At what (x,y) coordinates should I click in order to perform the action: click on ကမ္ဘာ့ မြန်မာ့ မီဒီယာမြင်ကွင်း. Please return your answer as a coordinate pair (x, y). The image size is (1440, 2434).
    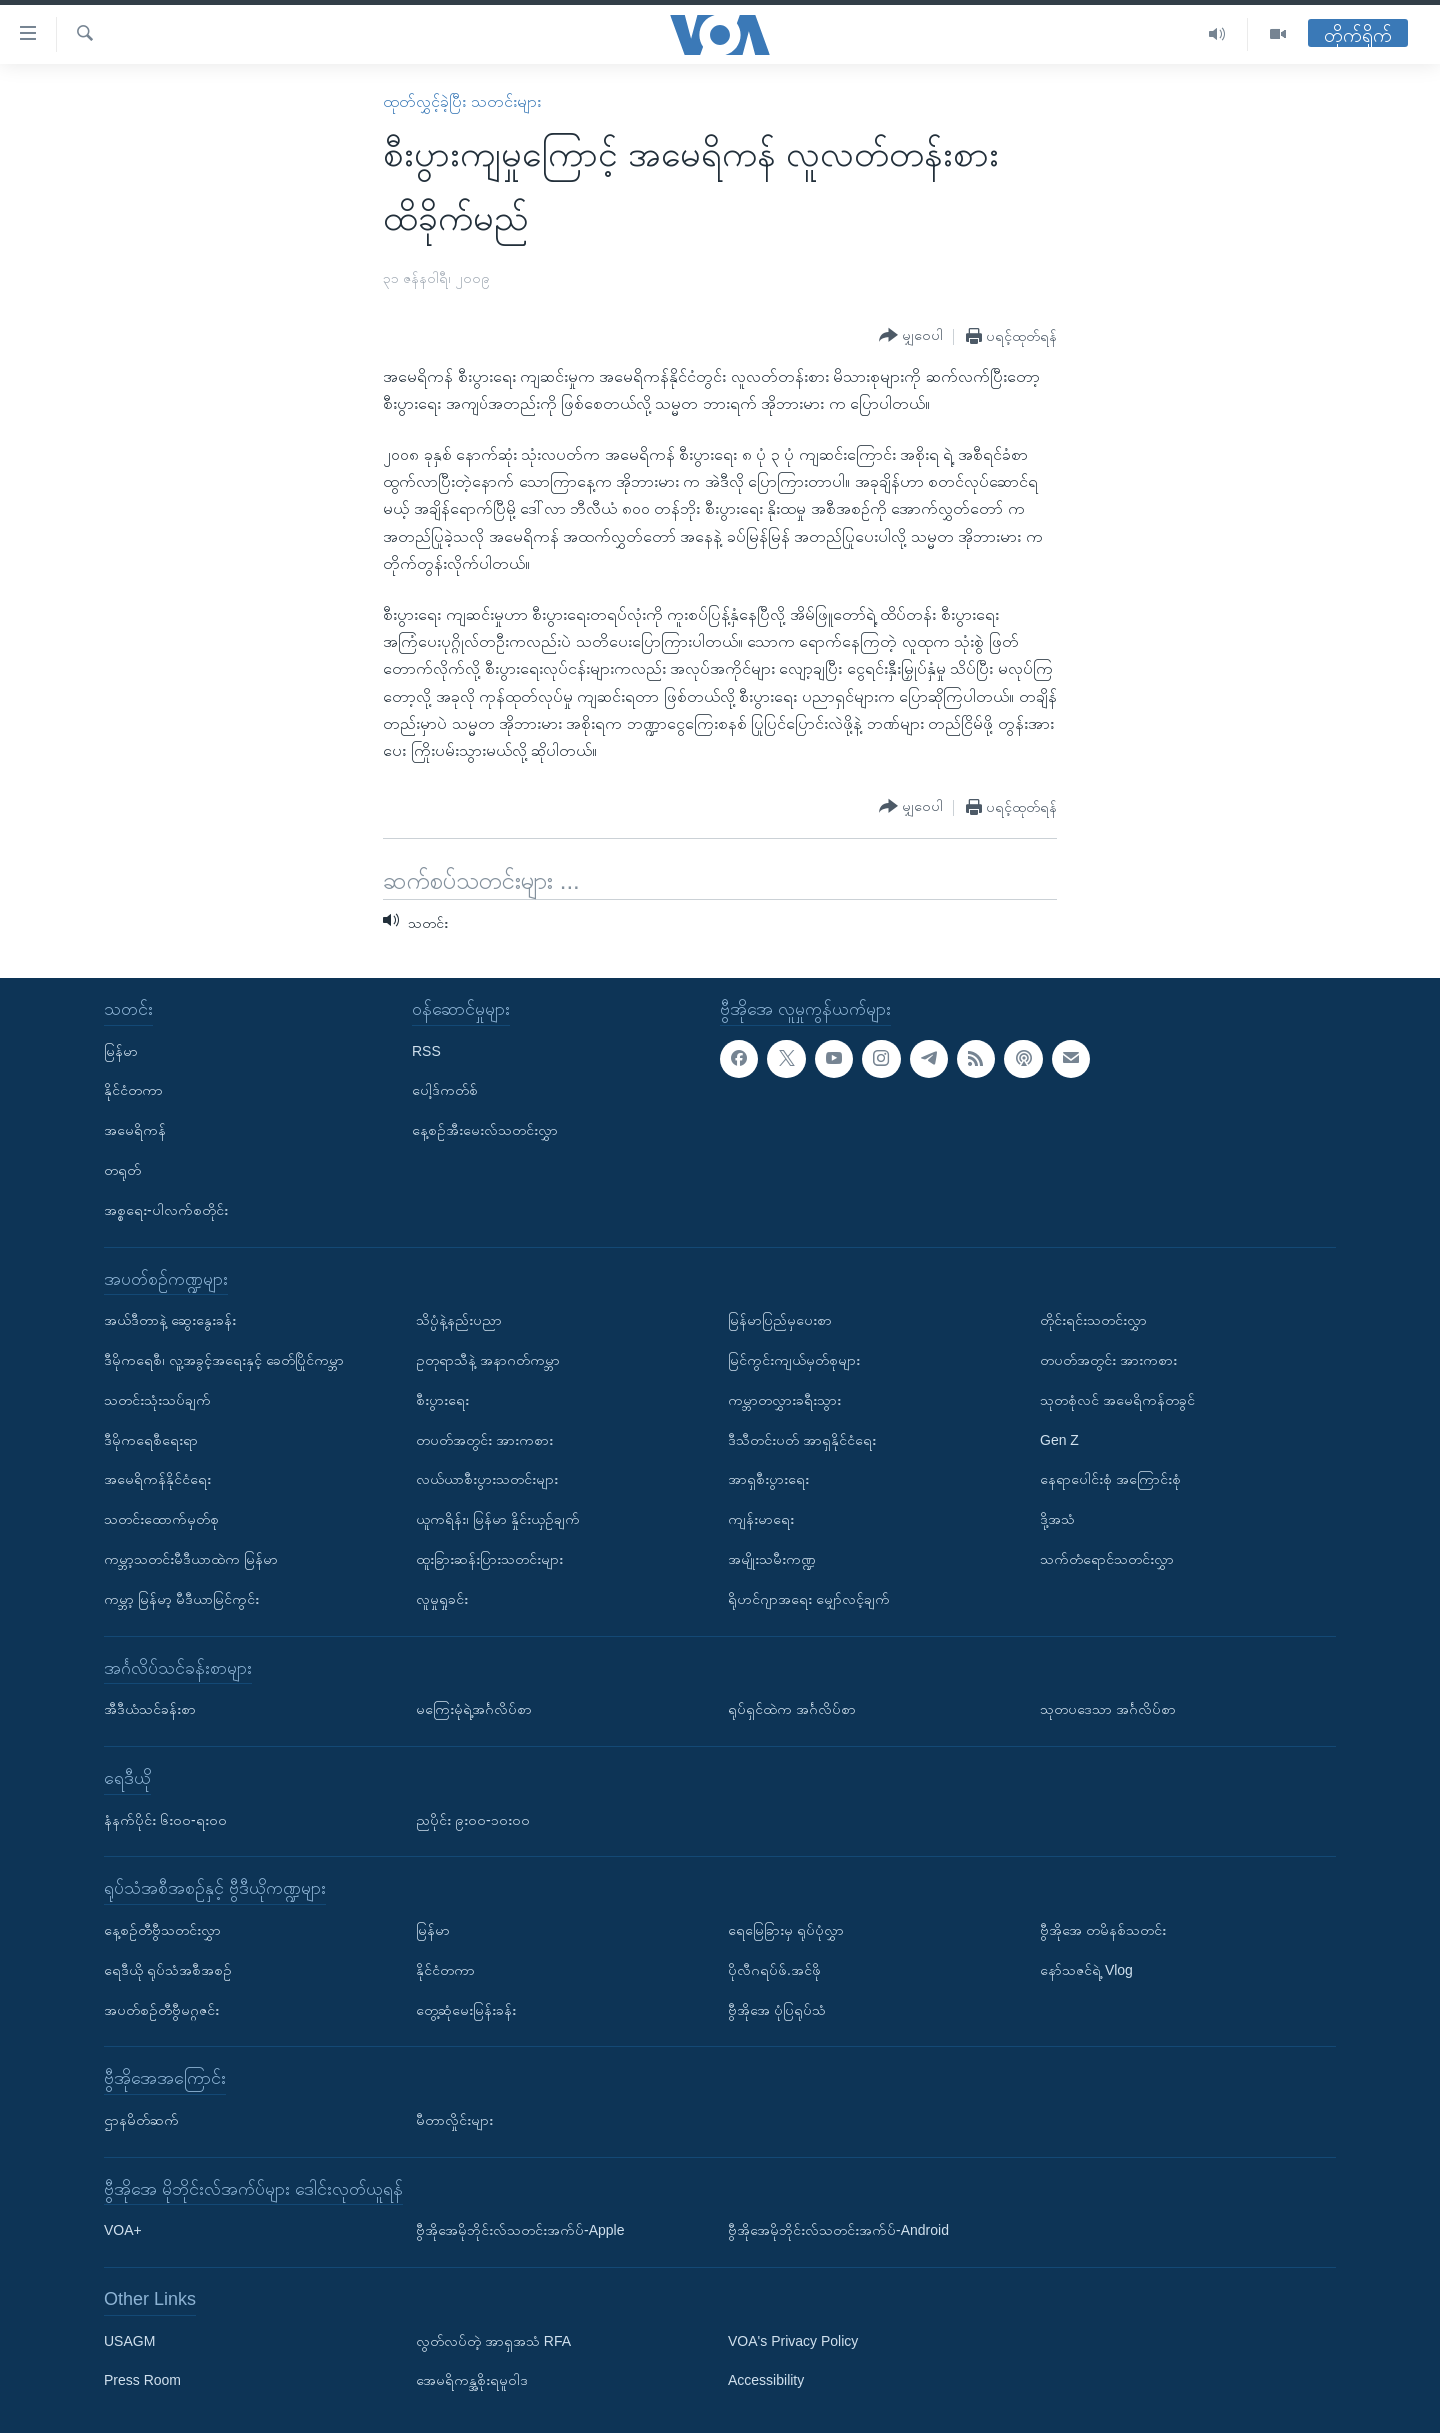
    Looking at the image, I should click on (181, 1599).